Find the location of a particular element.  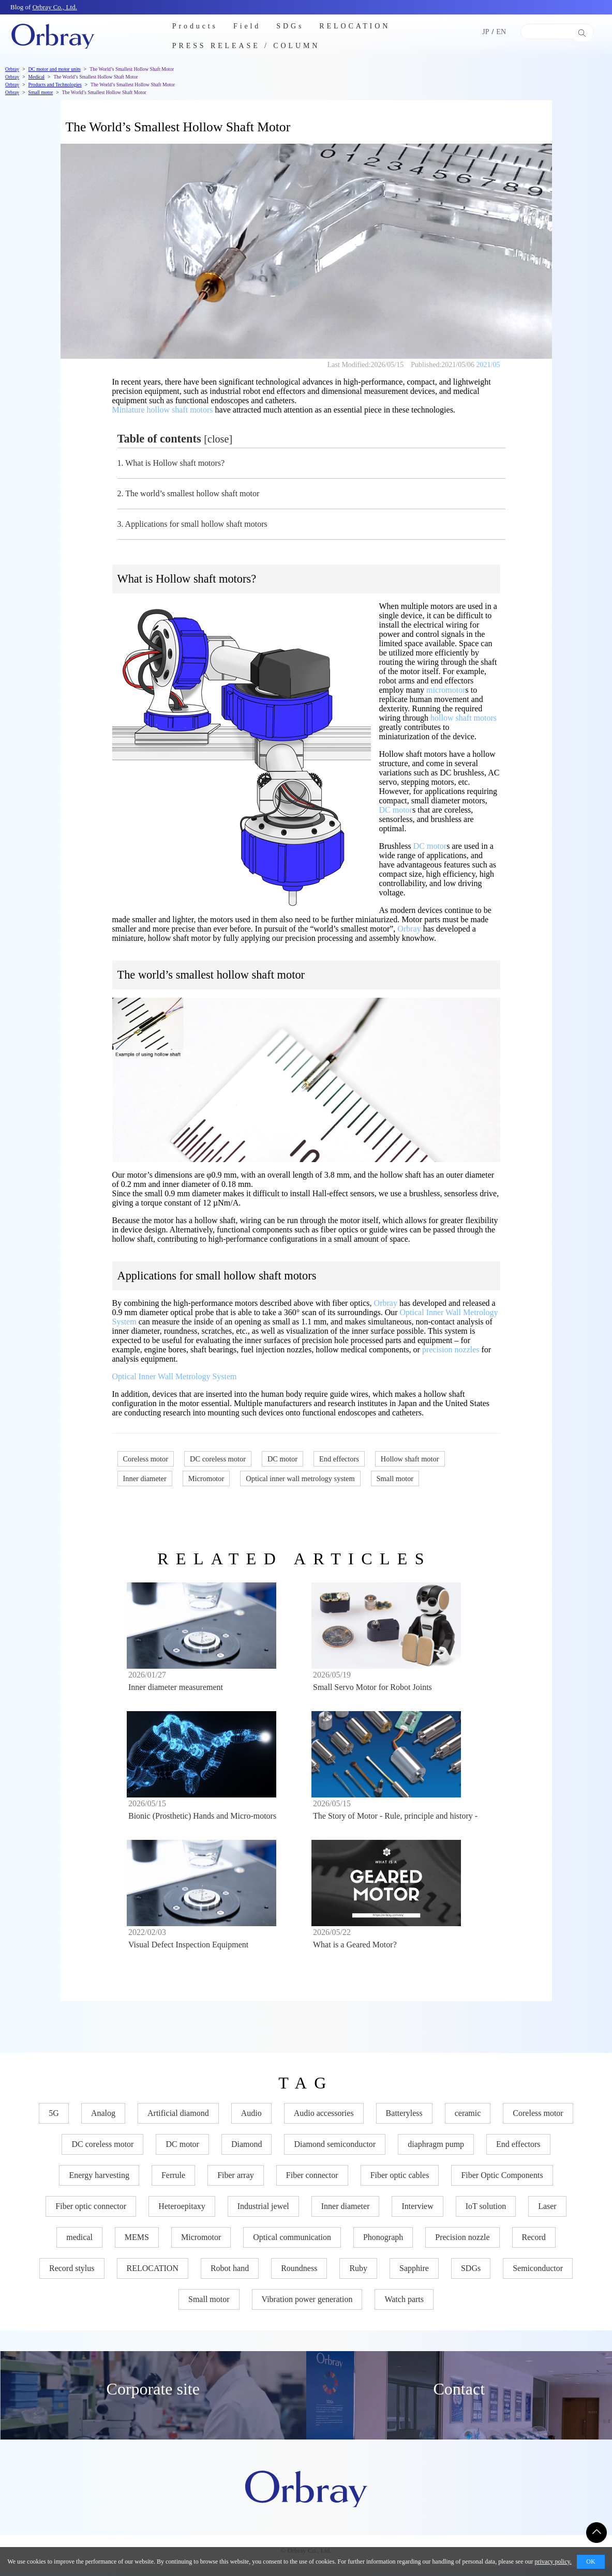

Vibration power generation [Vibration power generation (6 items)] is located at coordinates (307, 2308).